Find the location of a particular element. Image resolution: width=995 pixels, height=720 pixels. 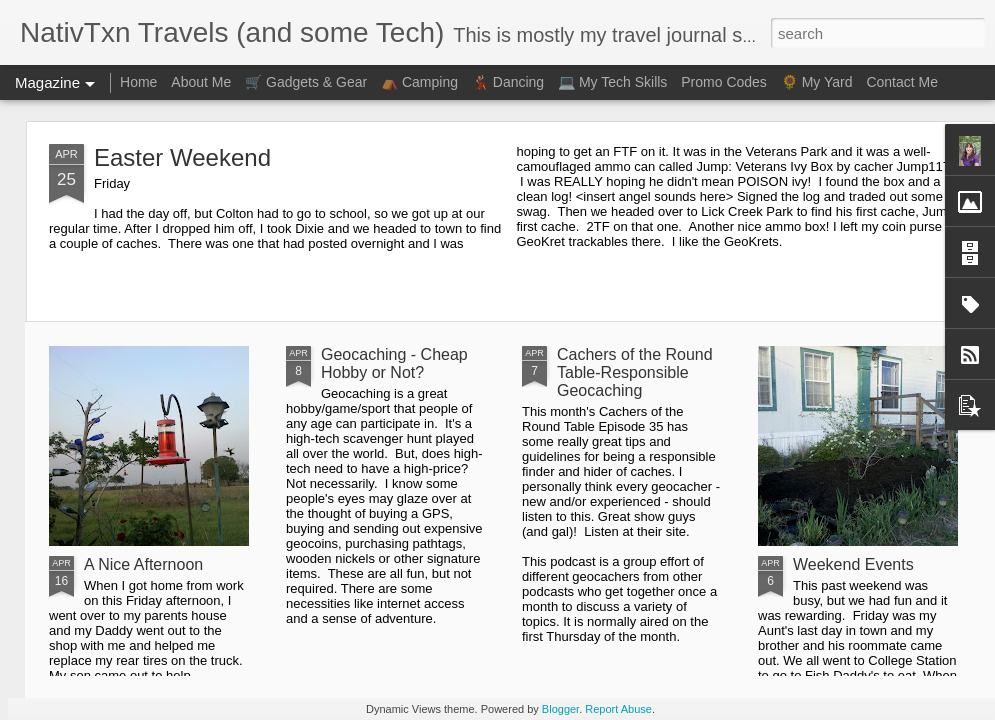

About Me is located at coordinates (201, 82).